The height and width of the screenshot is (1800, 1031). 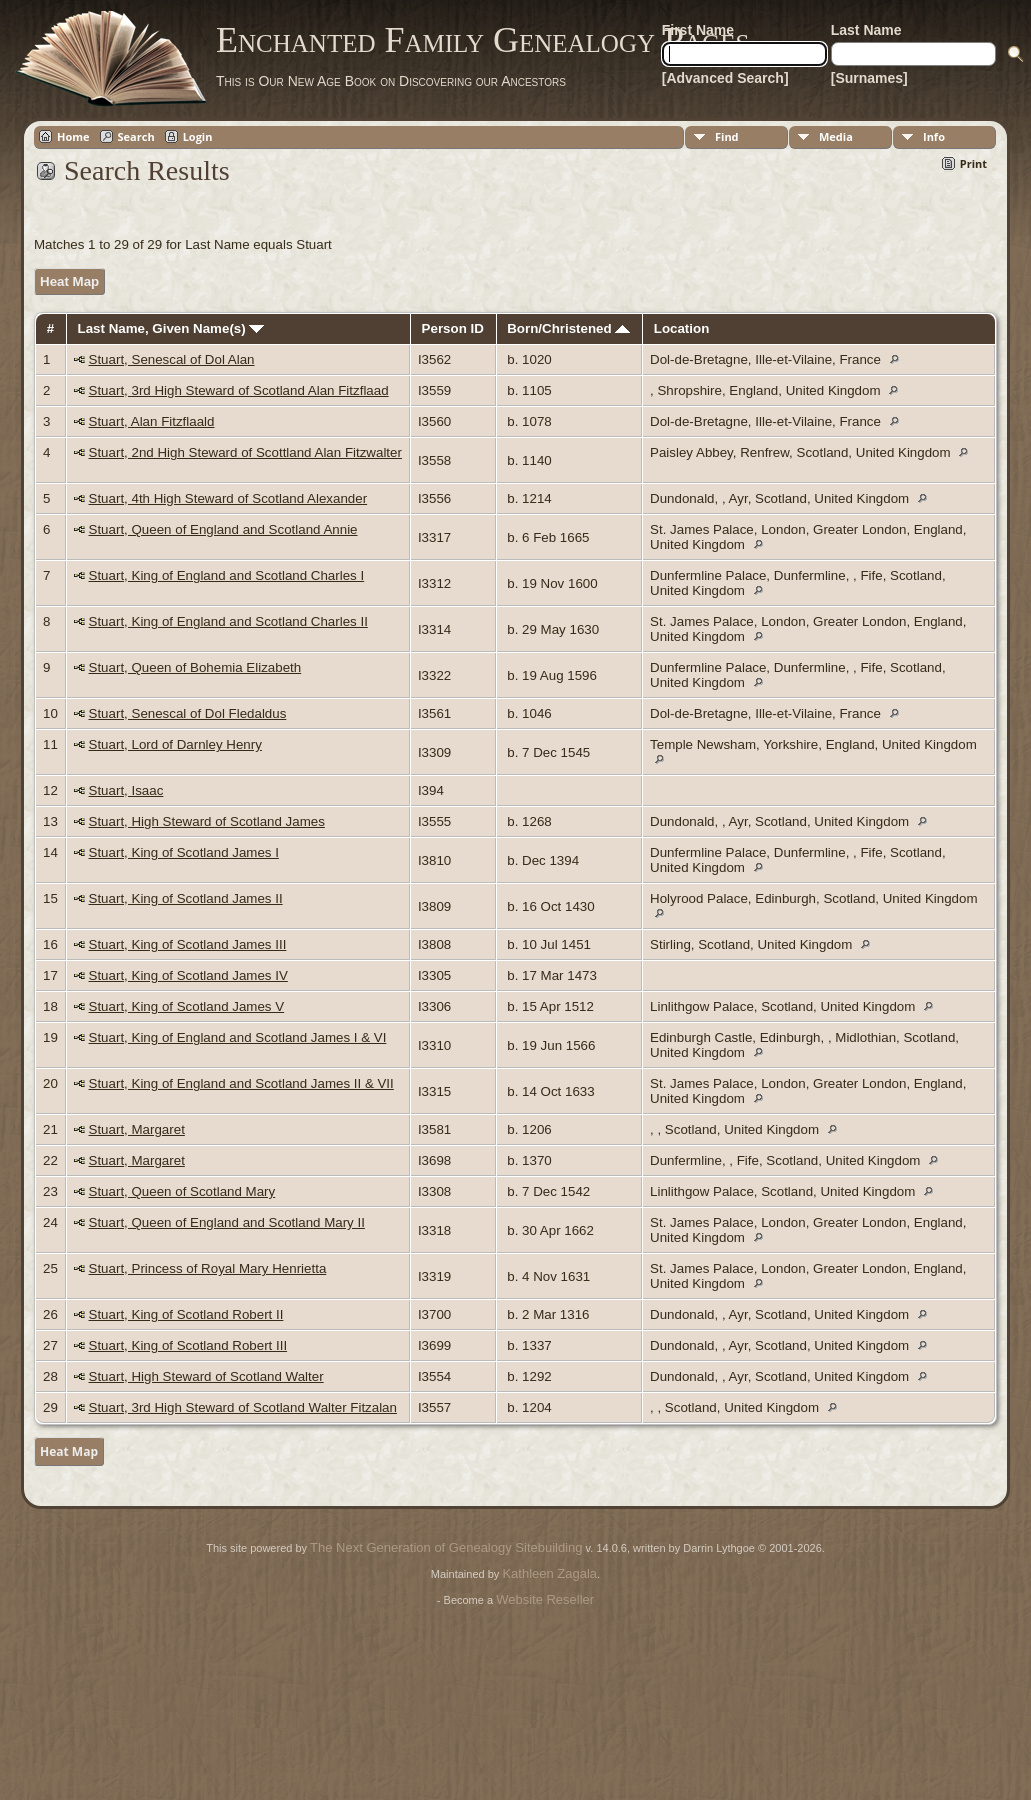 What do you see at coordinates (836, 136) in the screenshot?
I see `Media` at bounding box center [836, 136].